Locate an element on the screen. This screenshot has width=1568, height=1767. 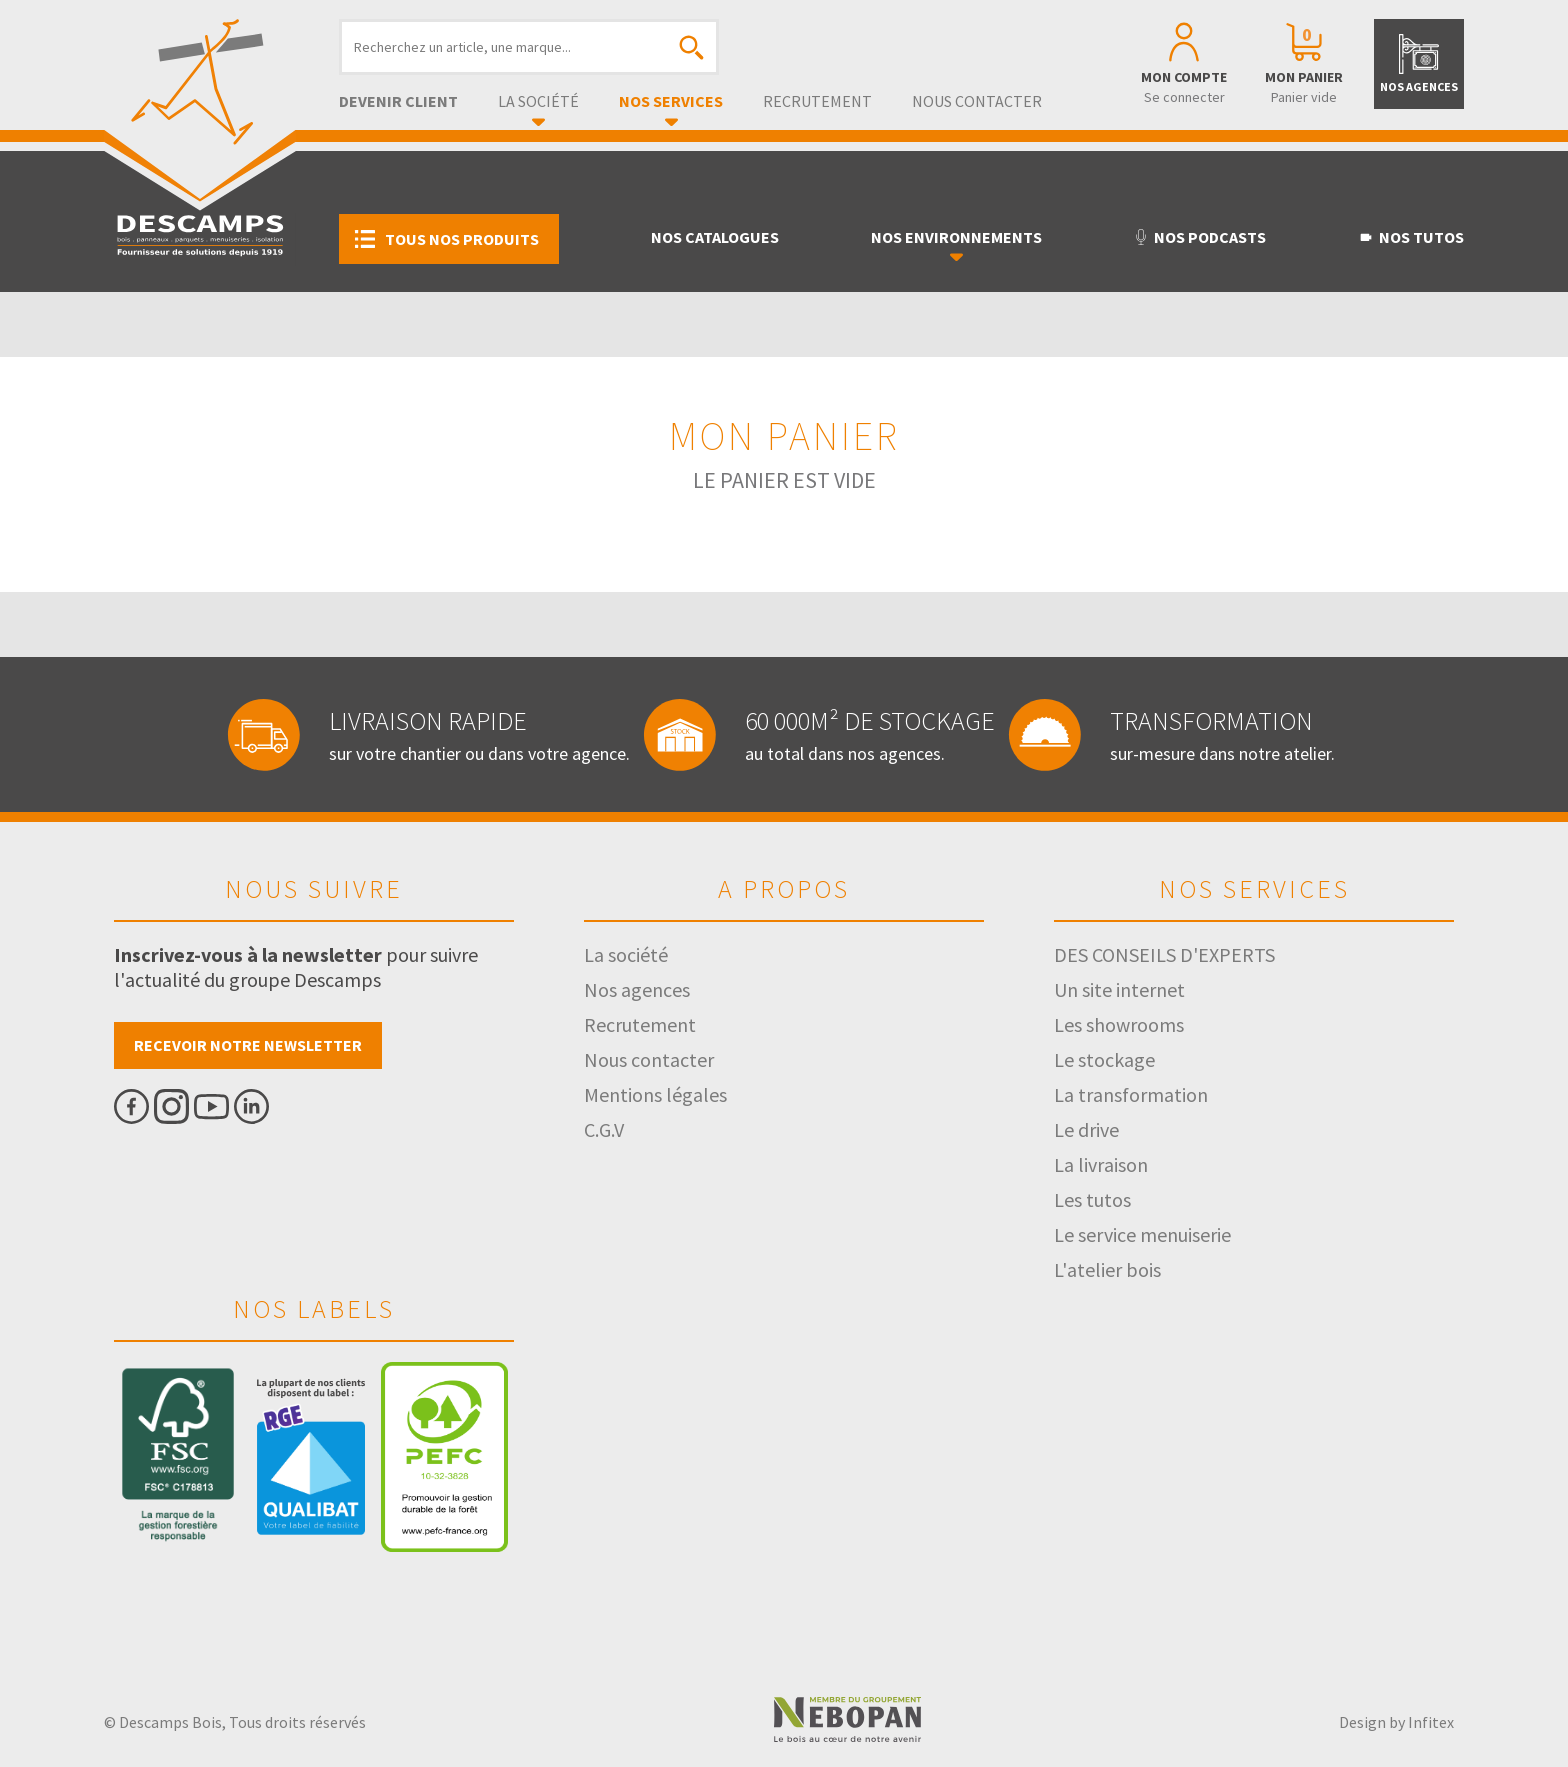
Design by Infitex is located at coordinates (1396, 1722).